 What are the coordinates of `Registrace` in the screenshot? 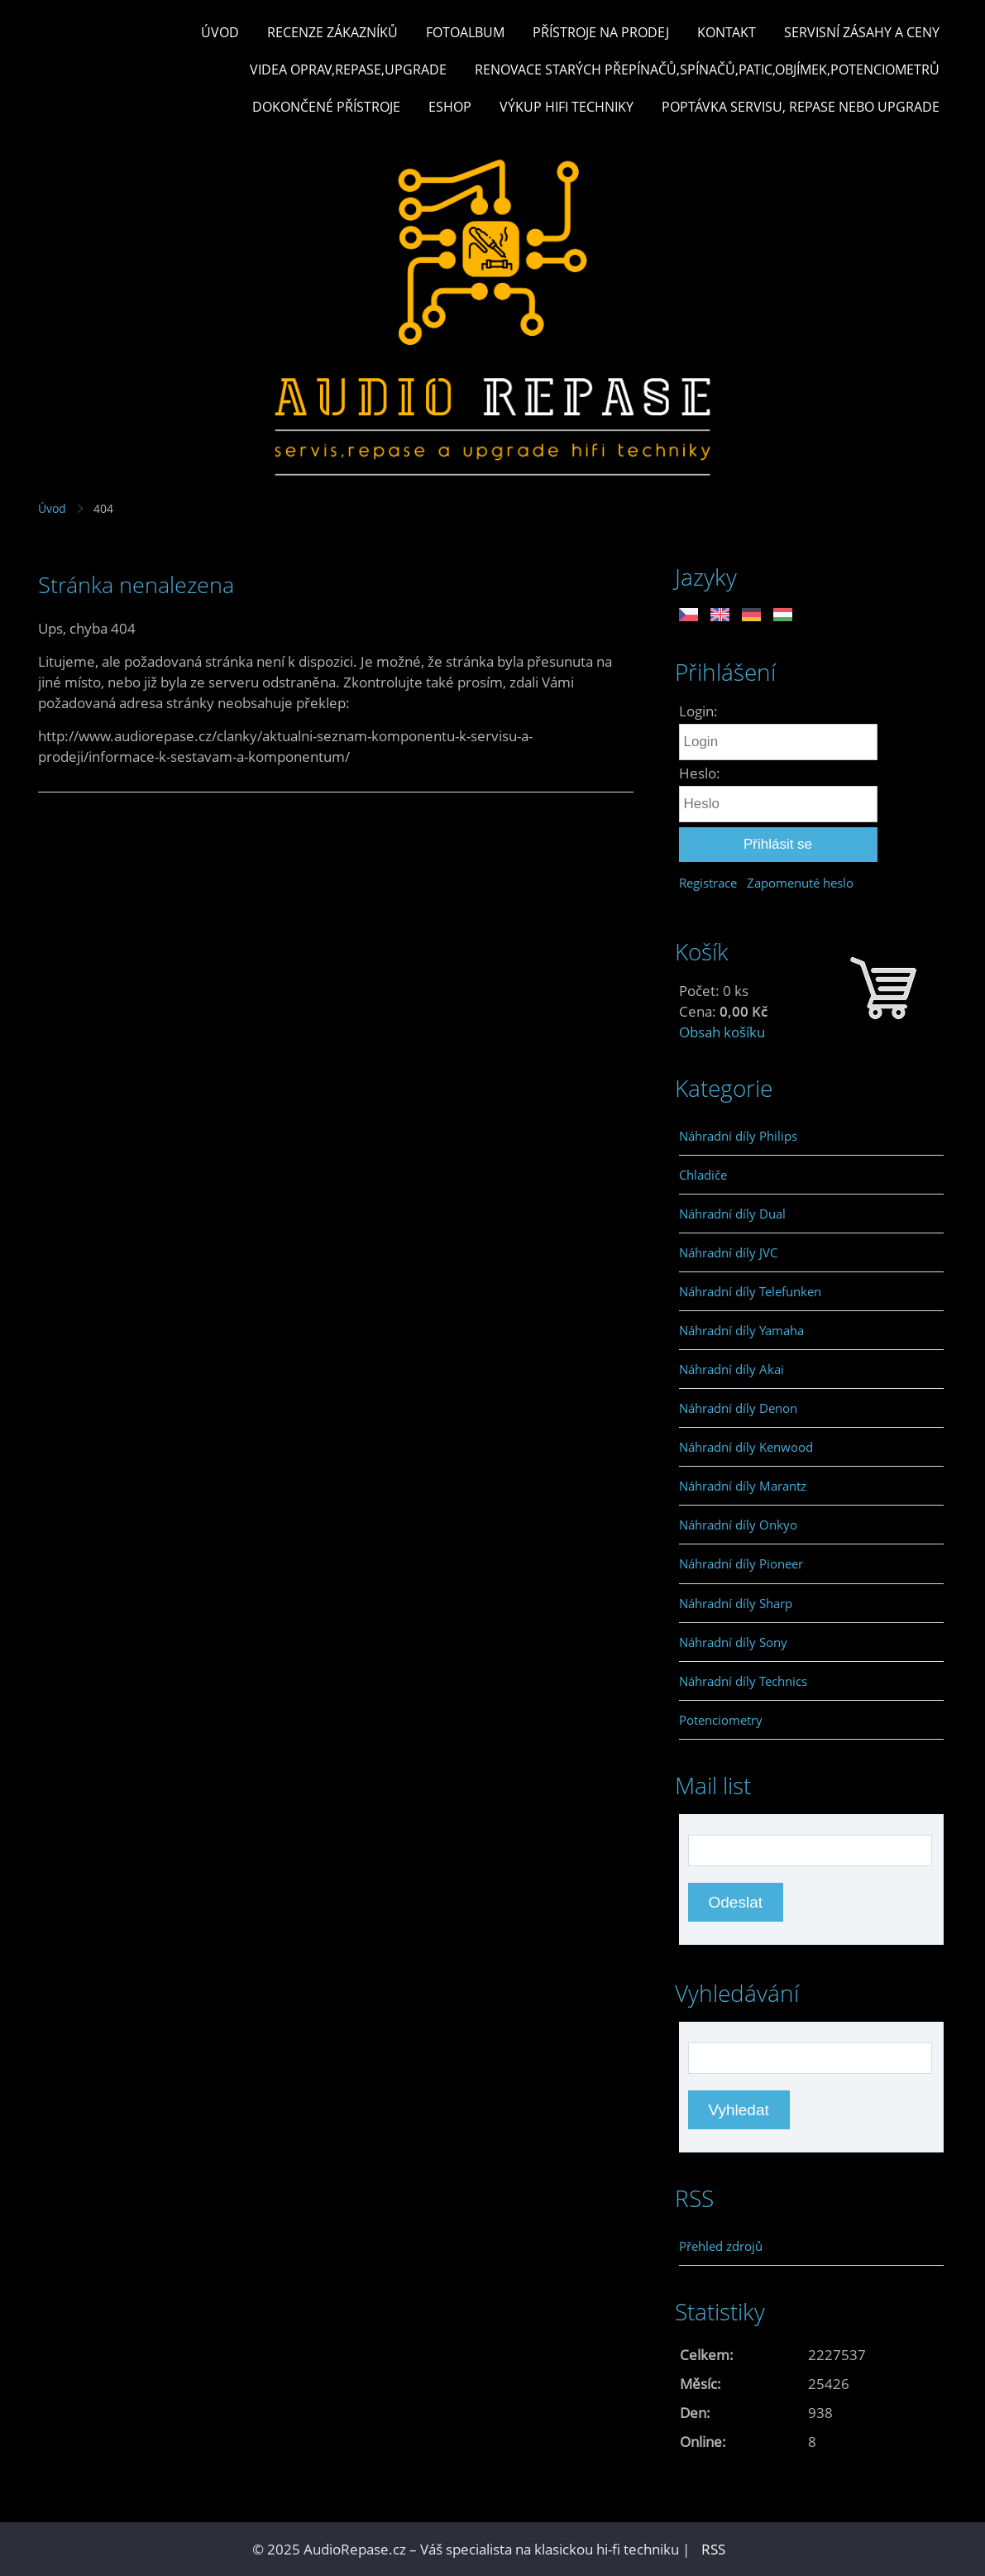 It's located at (708, 882).